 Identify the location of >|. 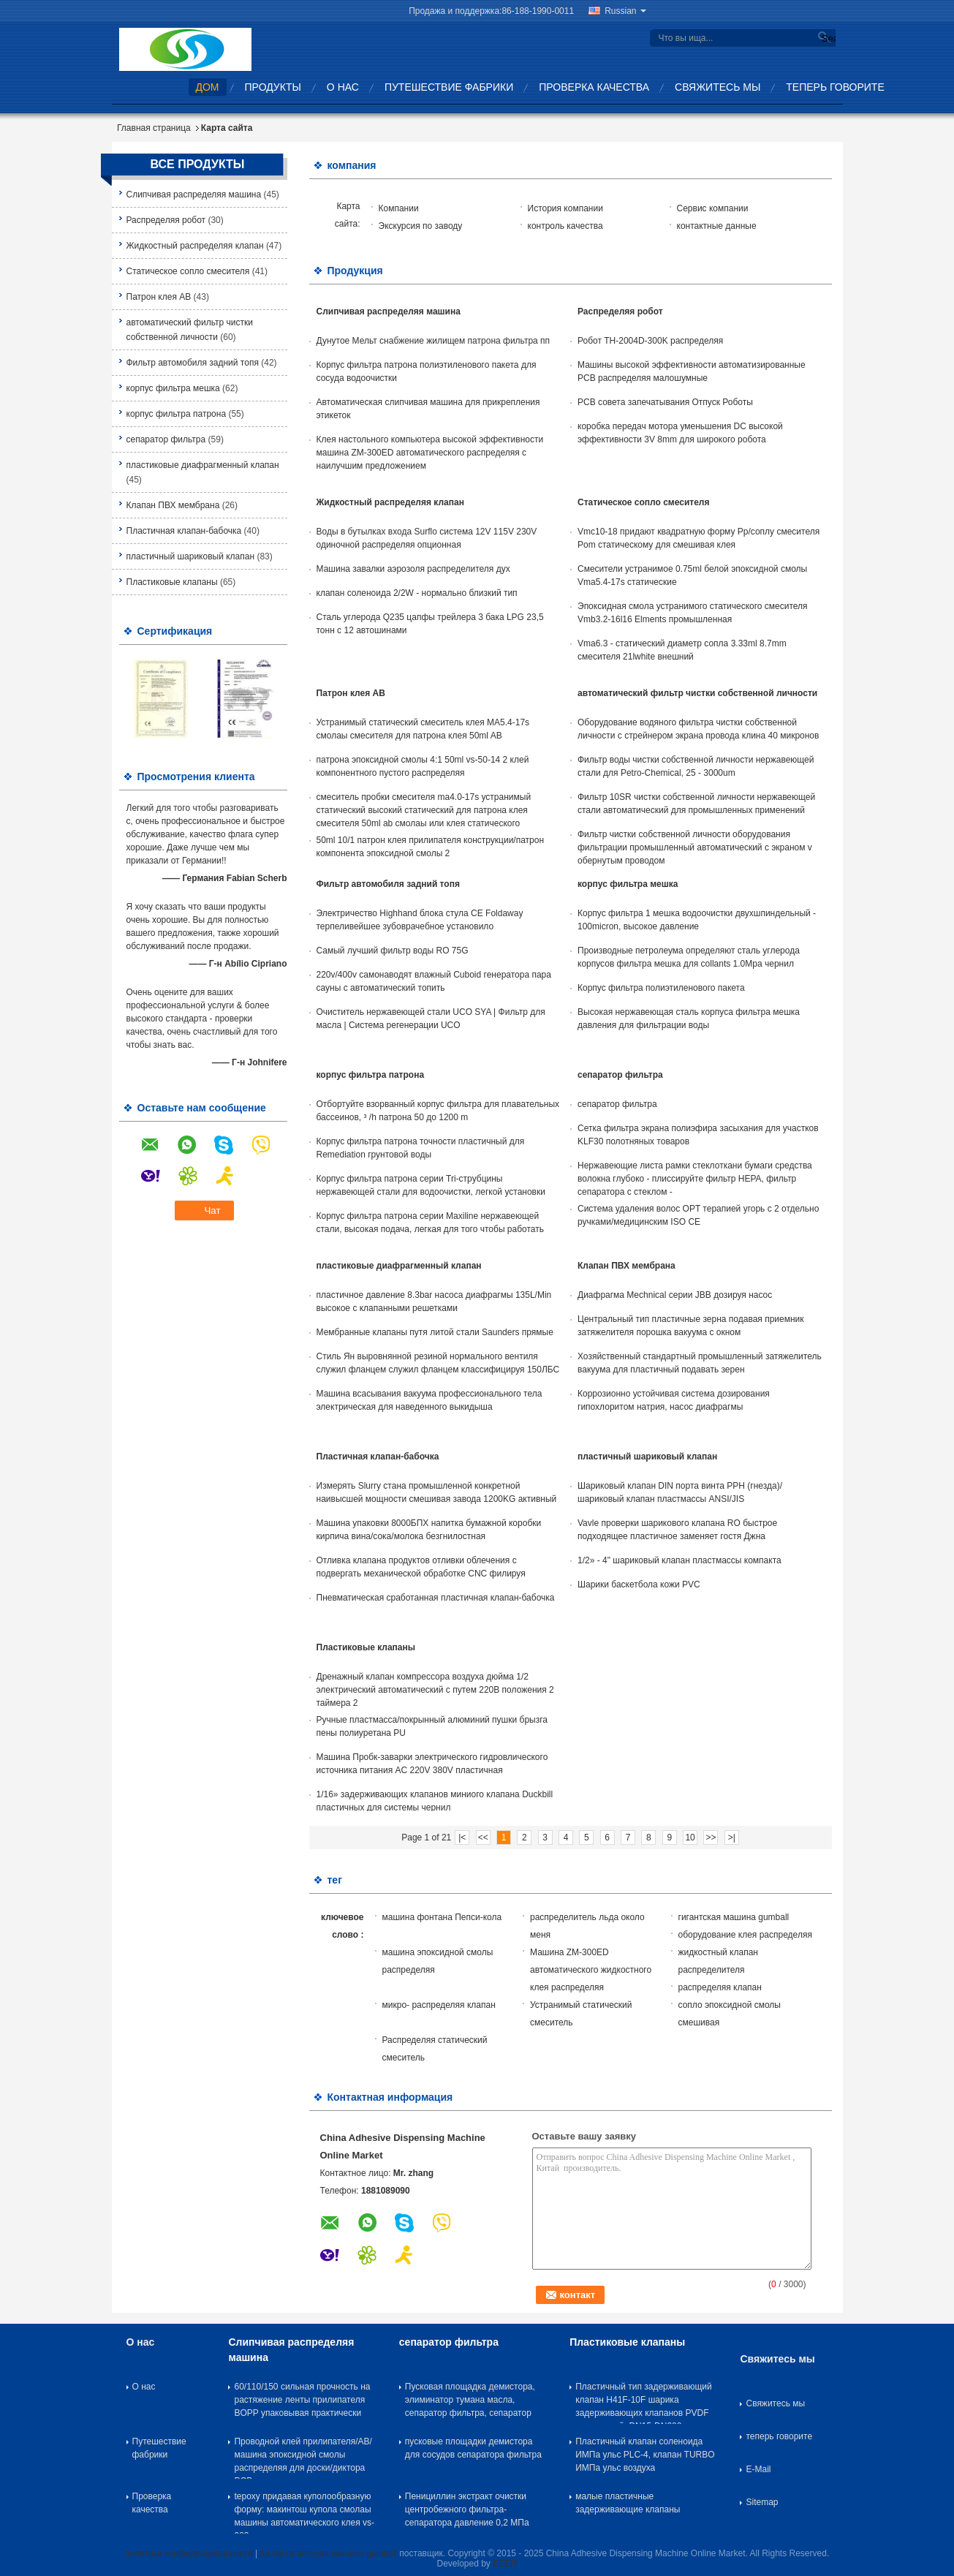
(731, 1837).